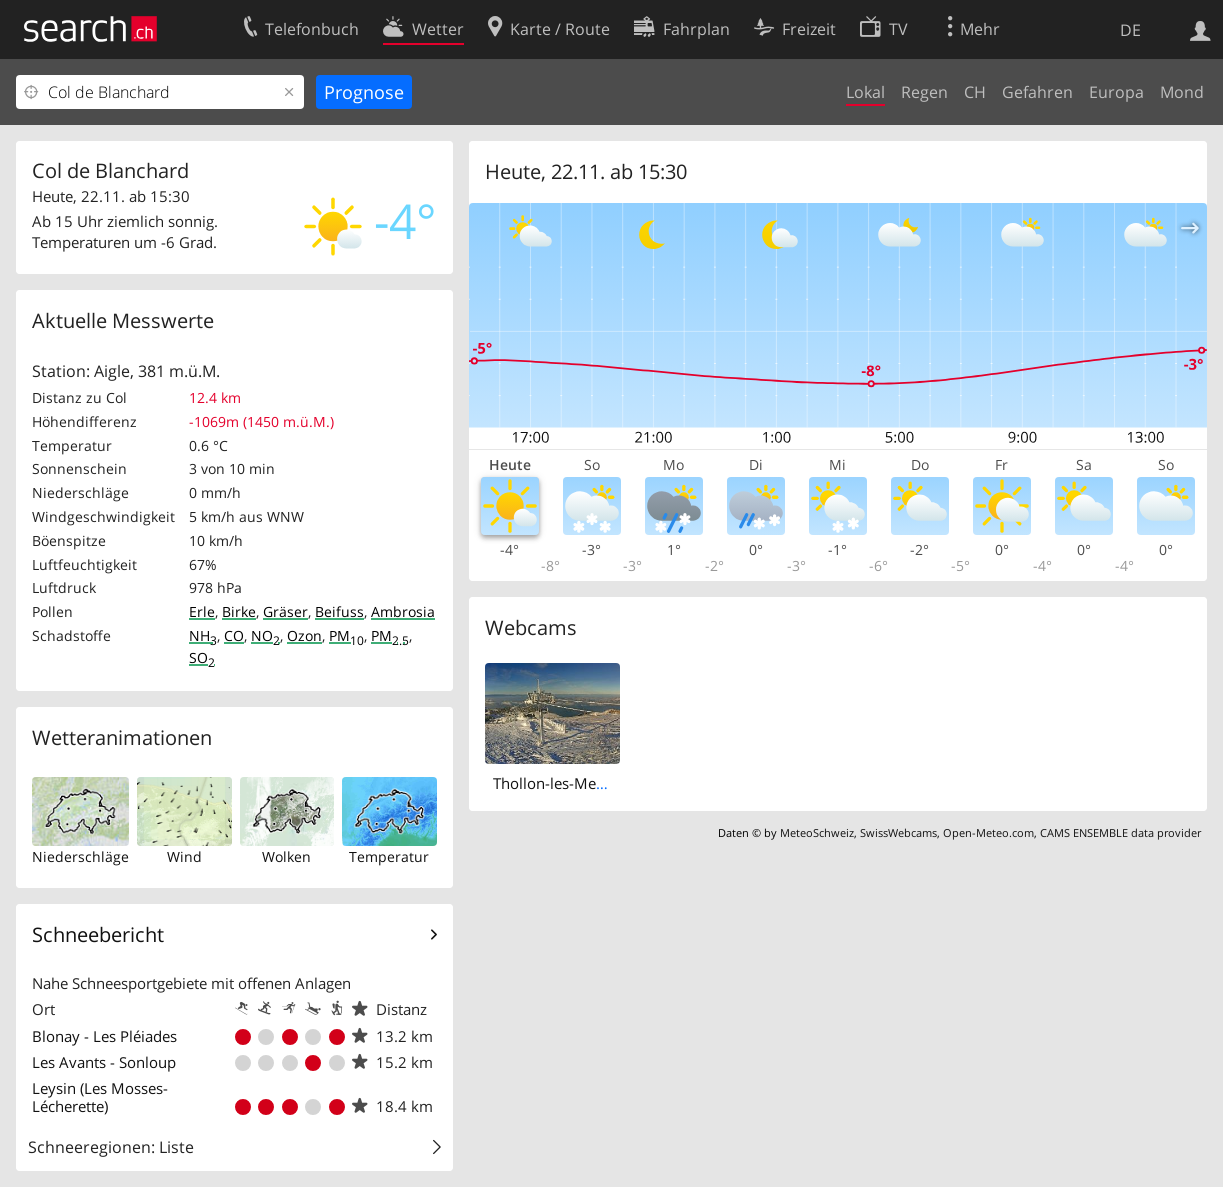  What do you see at coordinates (1037, 92) in the screenshot?
I see `Gefahren` at bounding box center [1037, 92].